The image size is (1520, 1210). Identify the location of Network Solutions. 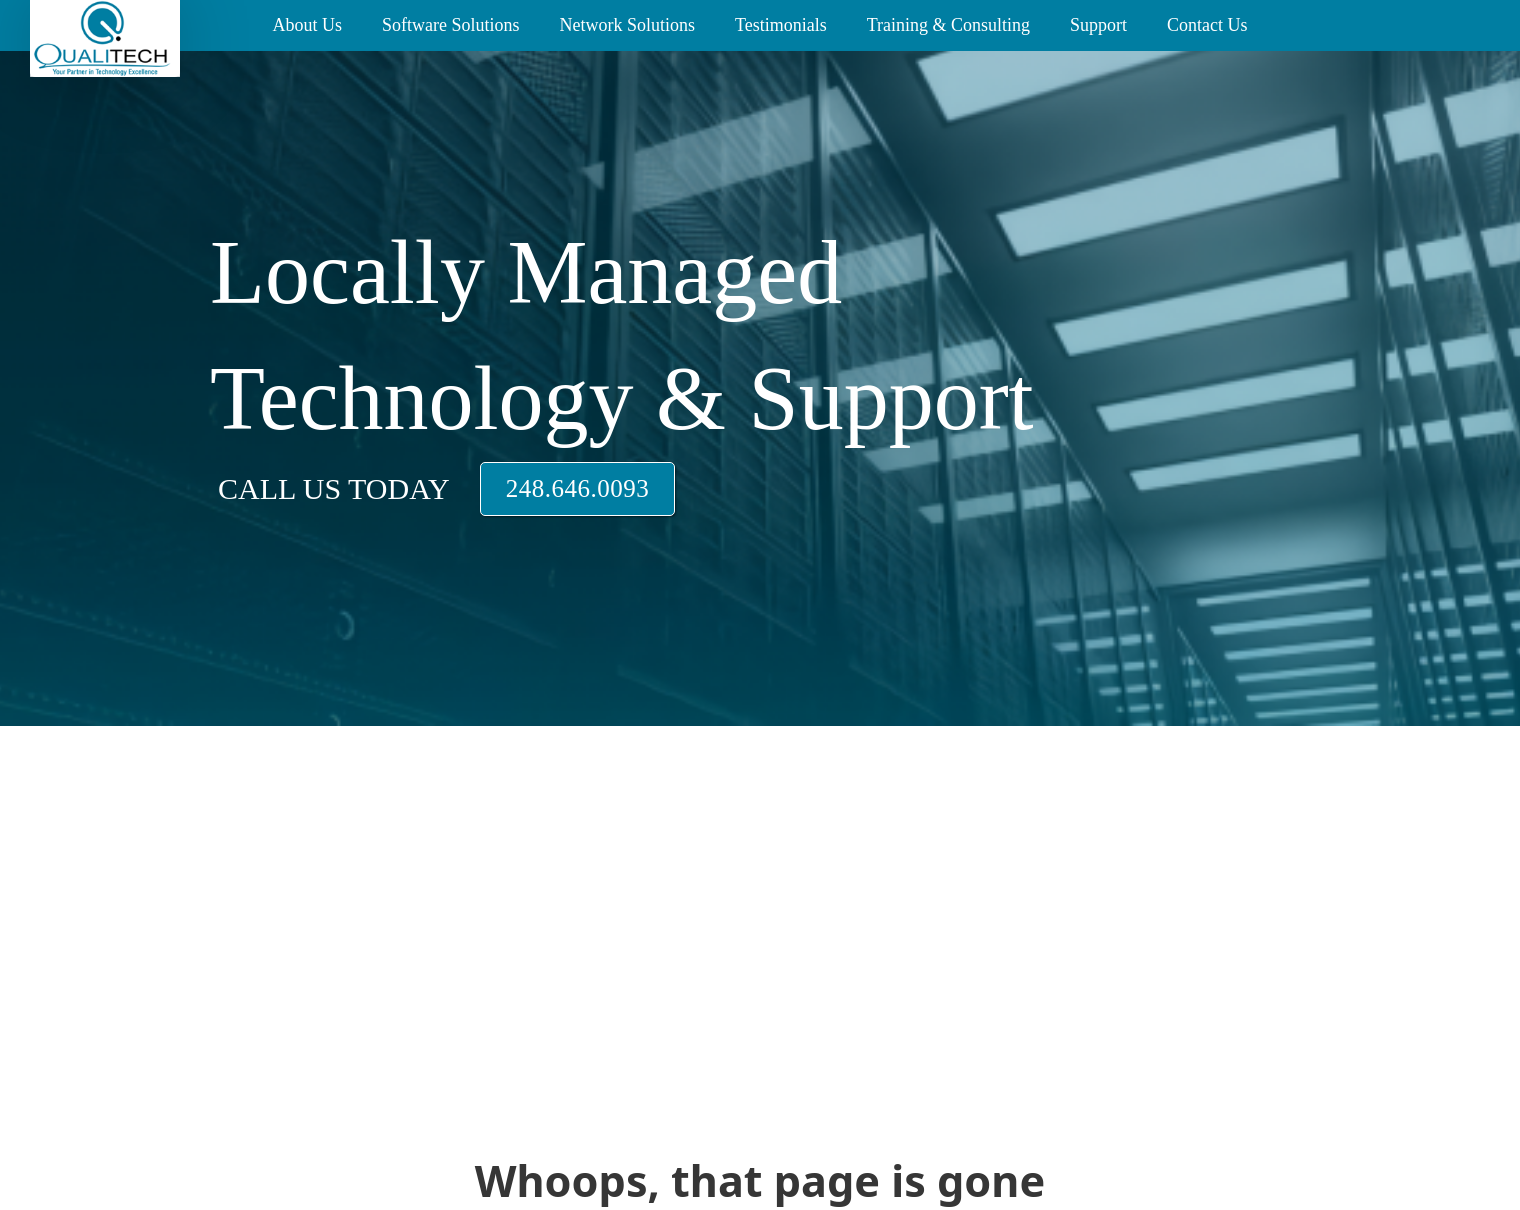
(627, 25).